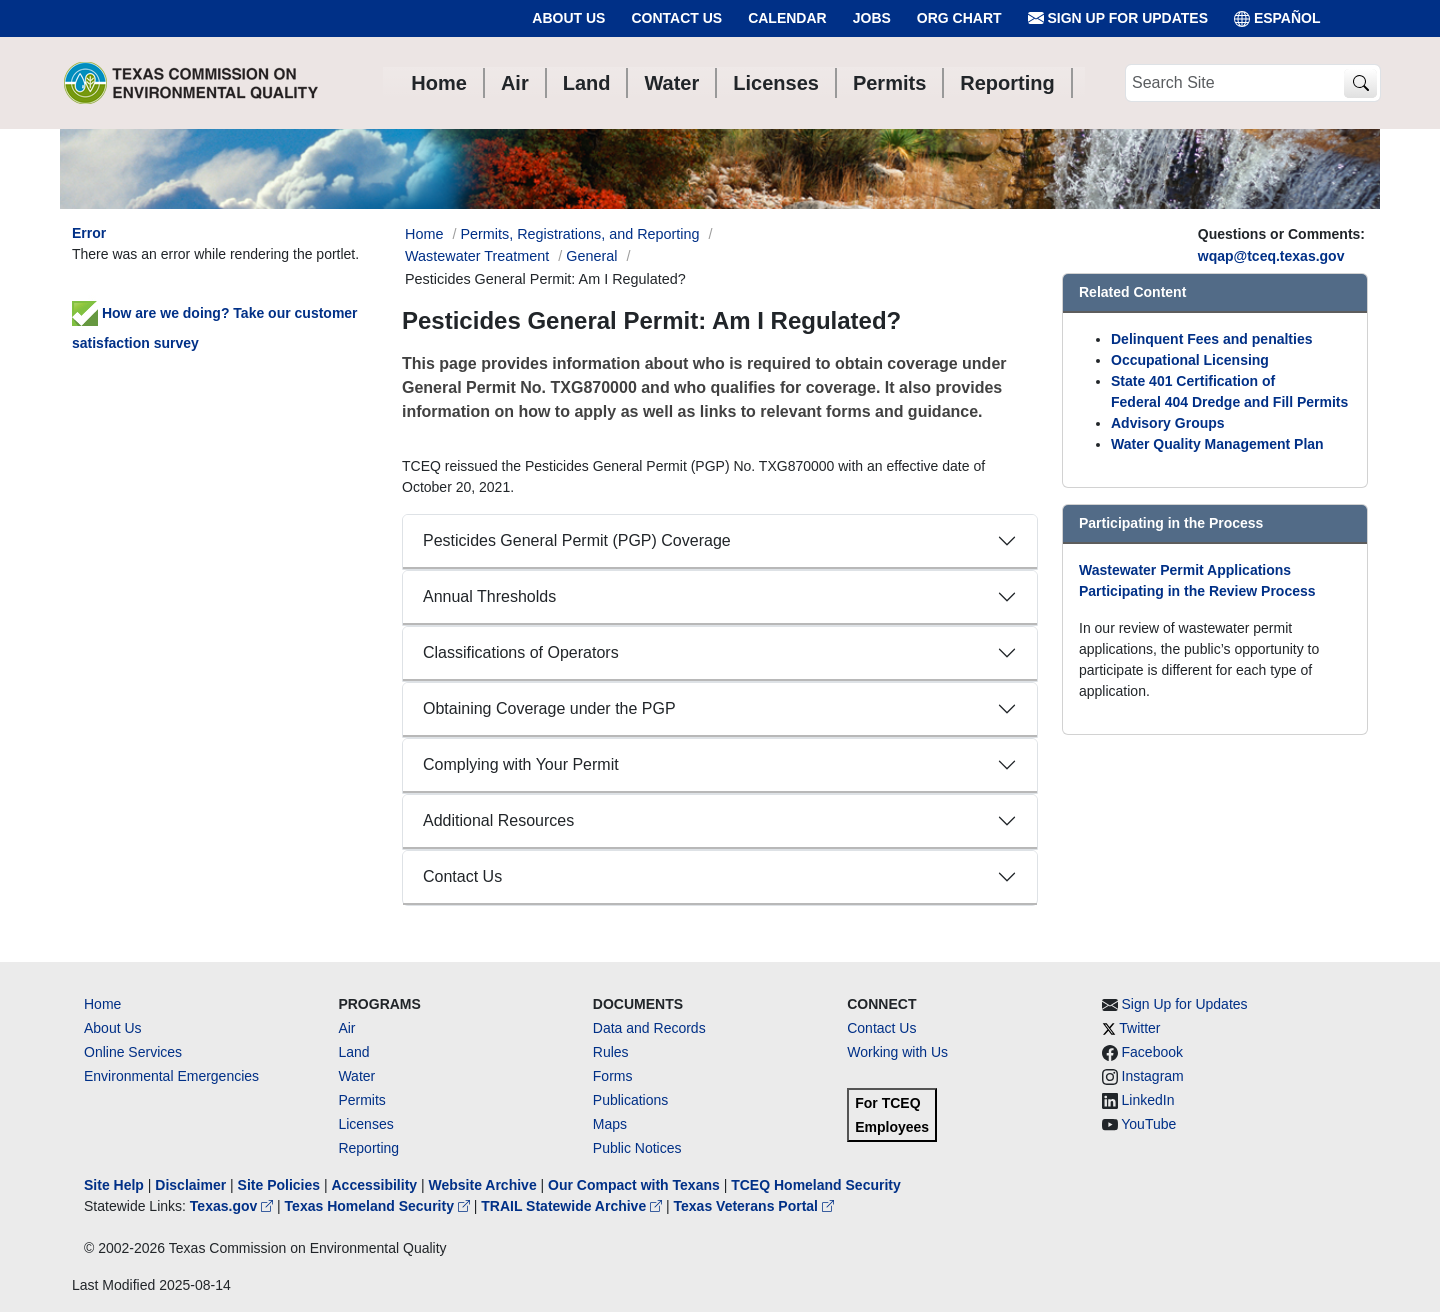 This screenshot has height=1312, width=1440. What do you see at coordinates (754, 1206) in the screenshot?
I see `Texas Veterans Portal` at bounding box center [754, 1206].